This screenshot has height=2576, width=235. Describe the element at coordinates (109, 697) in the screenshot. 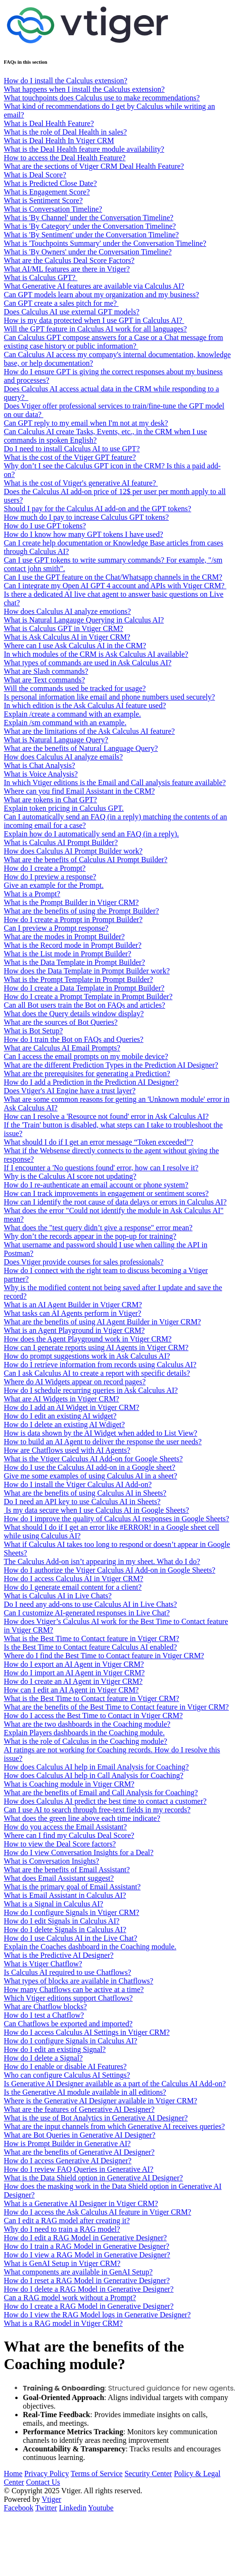

I see `Is personal information like email and phone numbers used securely?` at that location.